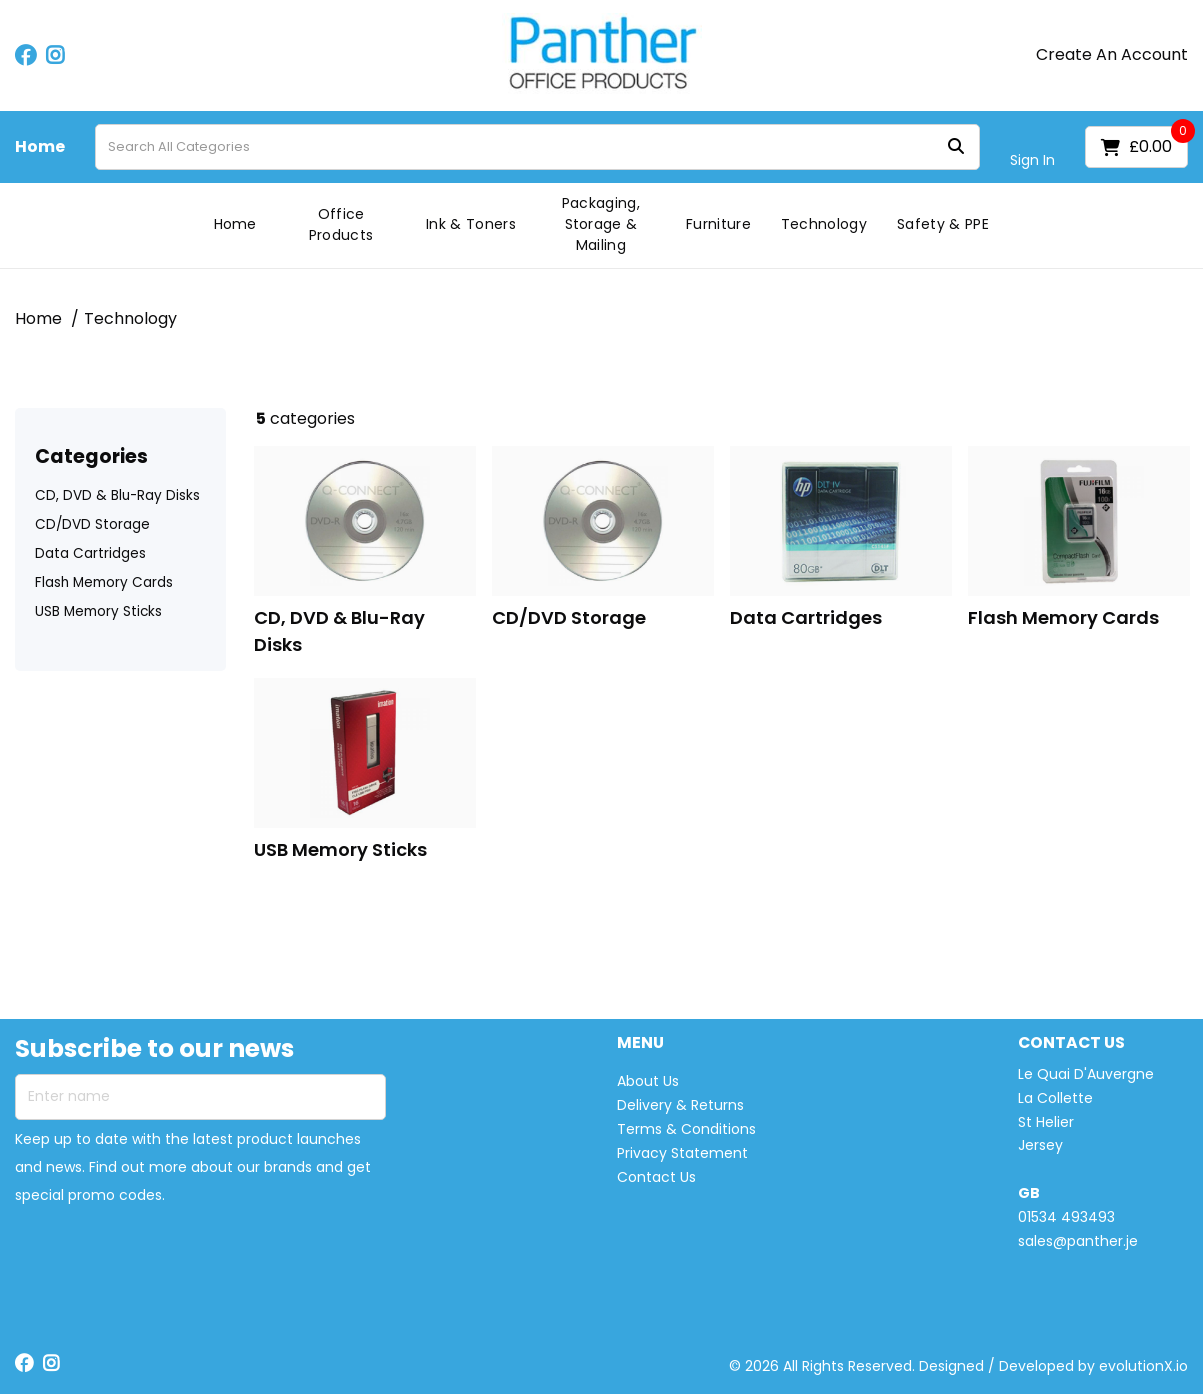 The height and width of the screenshot is (1394, 1203). What do you see at coordinates (686, 1129) in the screenshot?
I see `Terms & Conditions` at bounding box center [686, 1129].